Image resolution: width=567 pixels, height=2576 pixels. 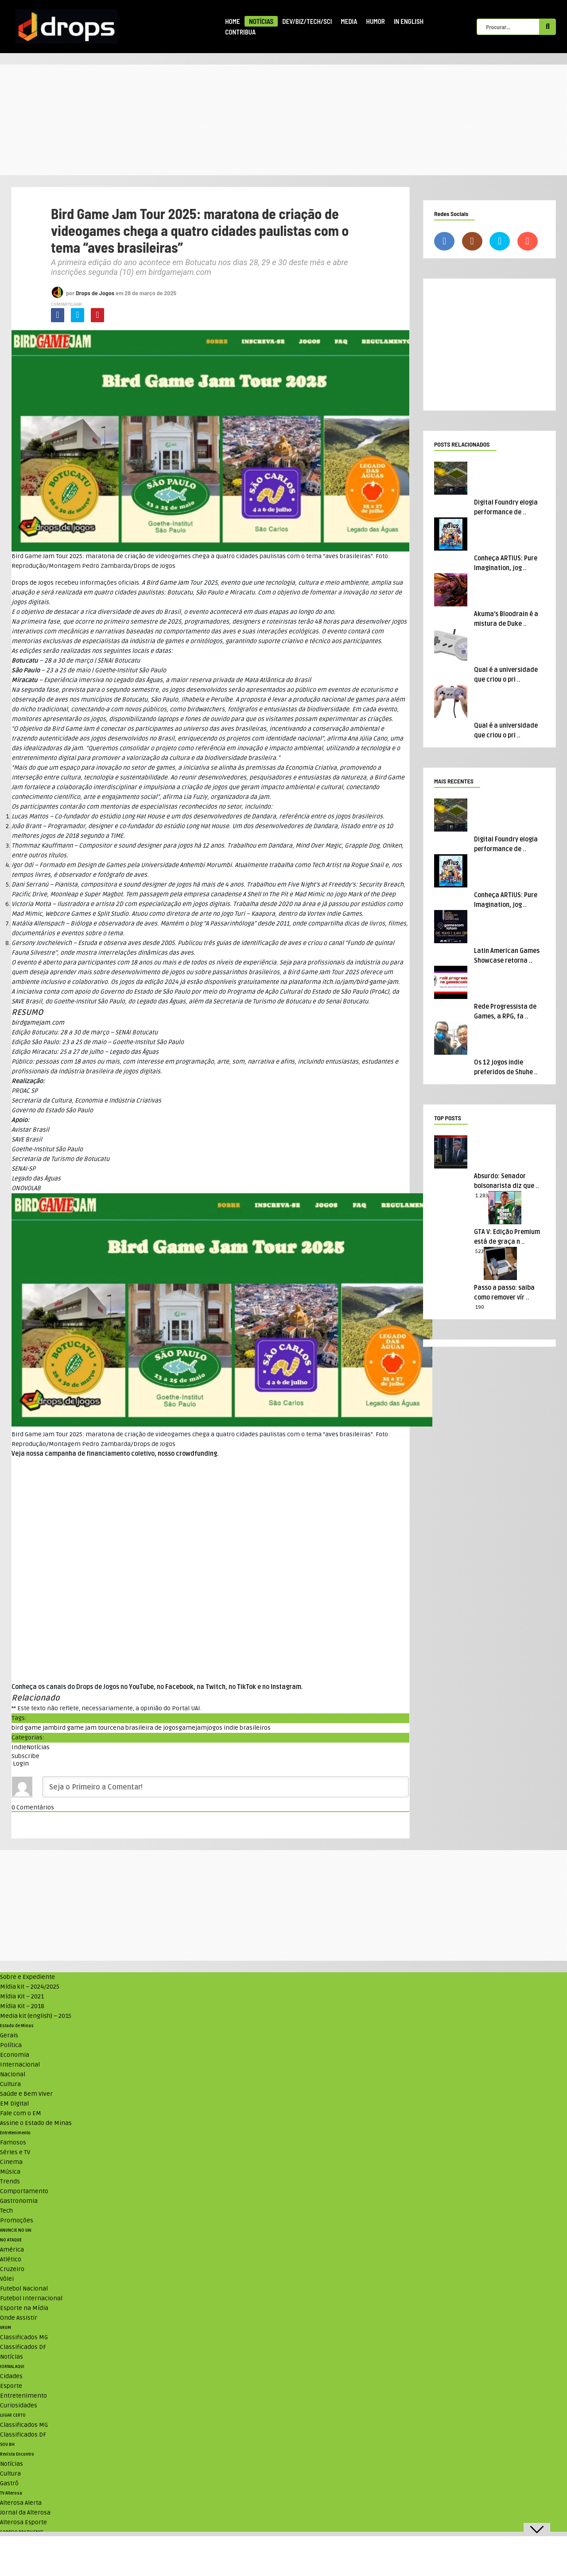 I want to click on Cultura, so click(x=10, y=2084).